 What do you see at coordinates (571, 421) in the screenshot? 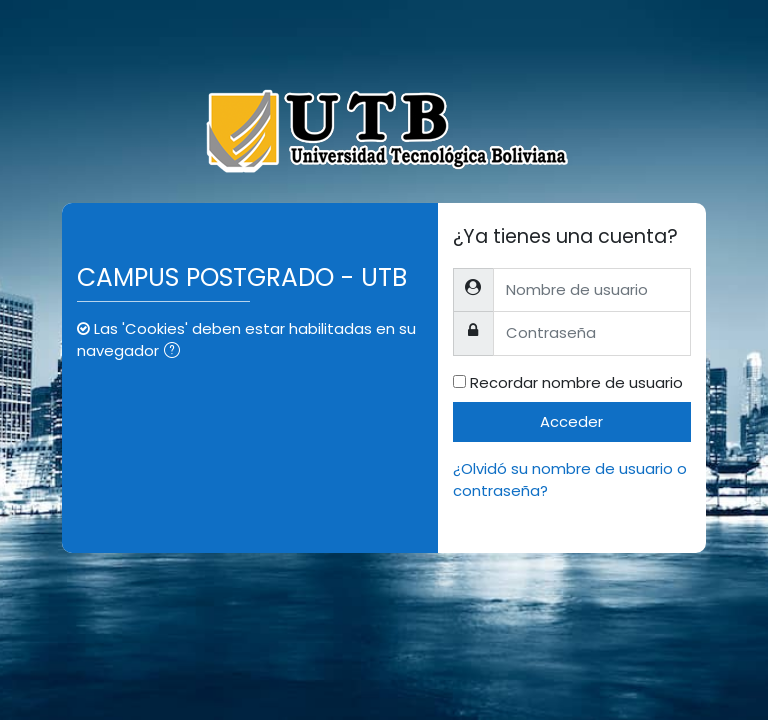
I see `Acceder` at bounding box center [571, 421].